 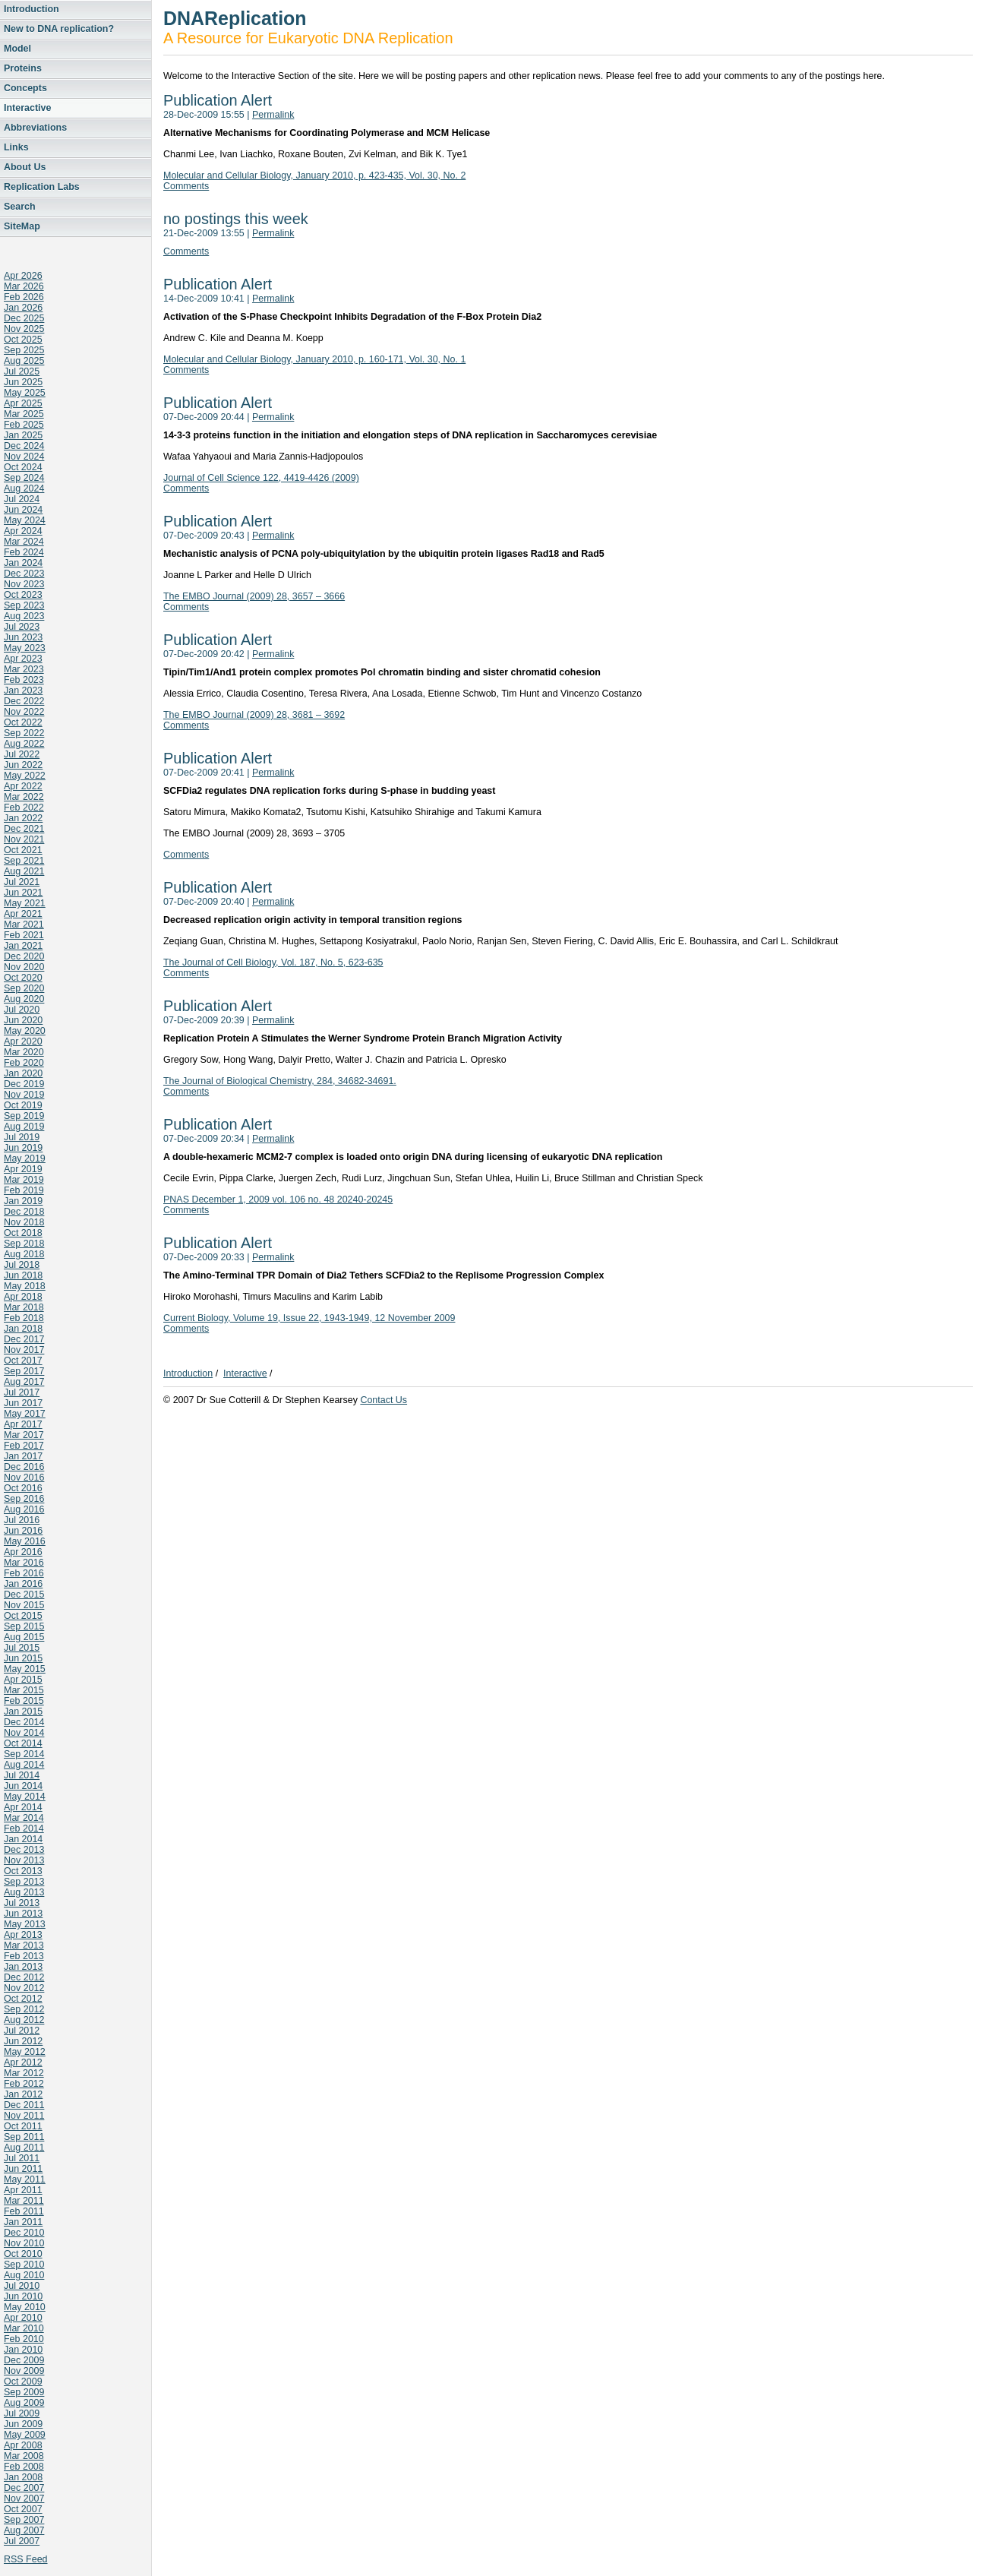 I want to click on Nov 2009, so click(x=24, y=2371).